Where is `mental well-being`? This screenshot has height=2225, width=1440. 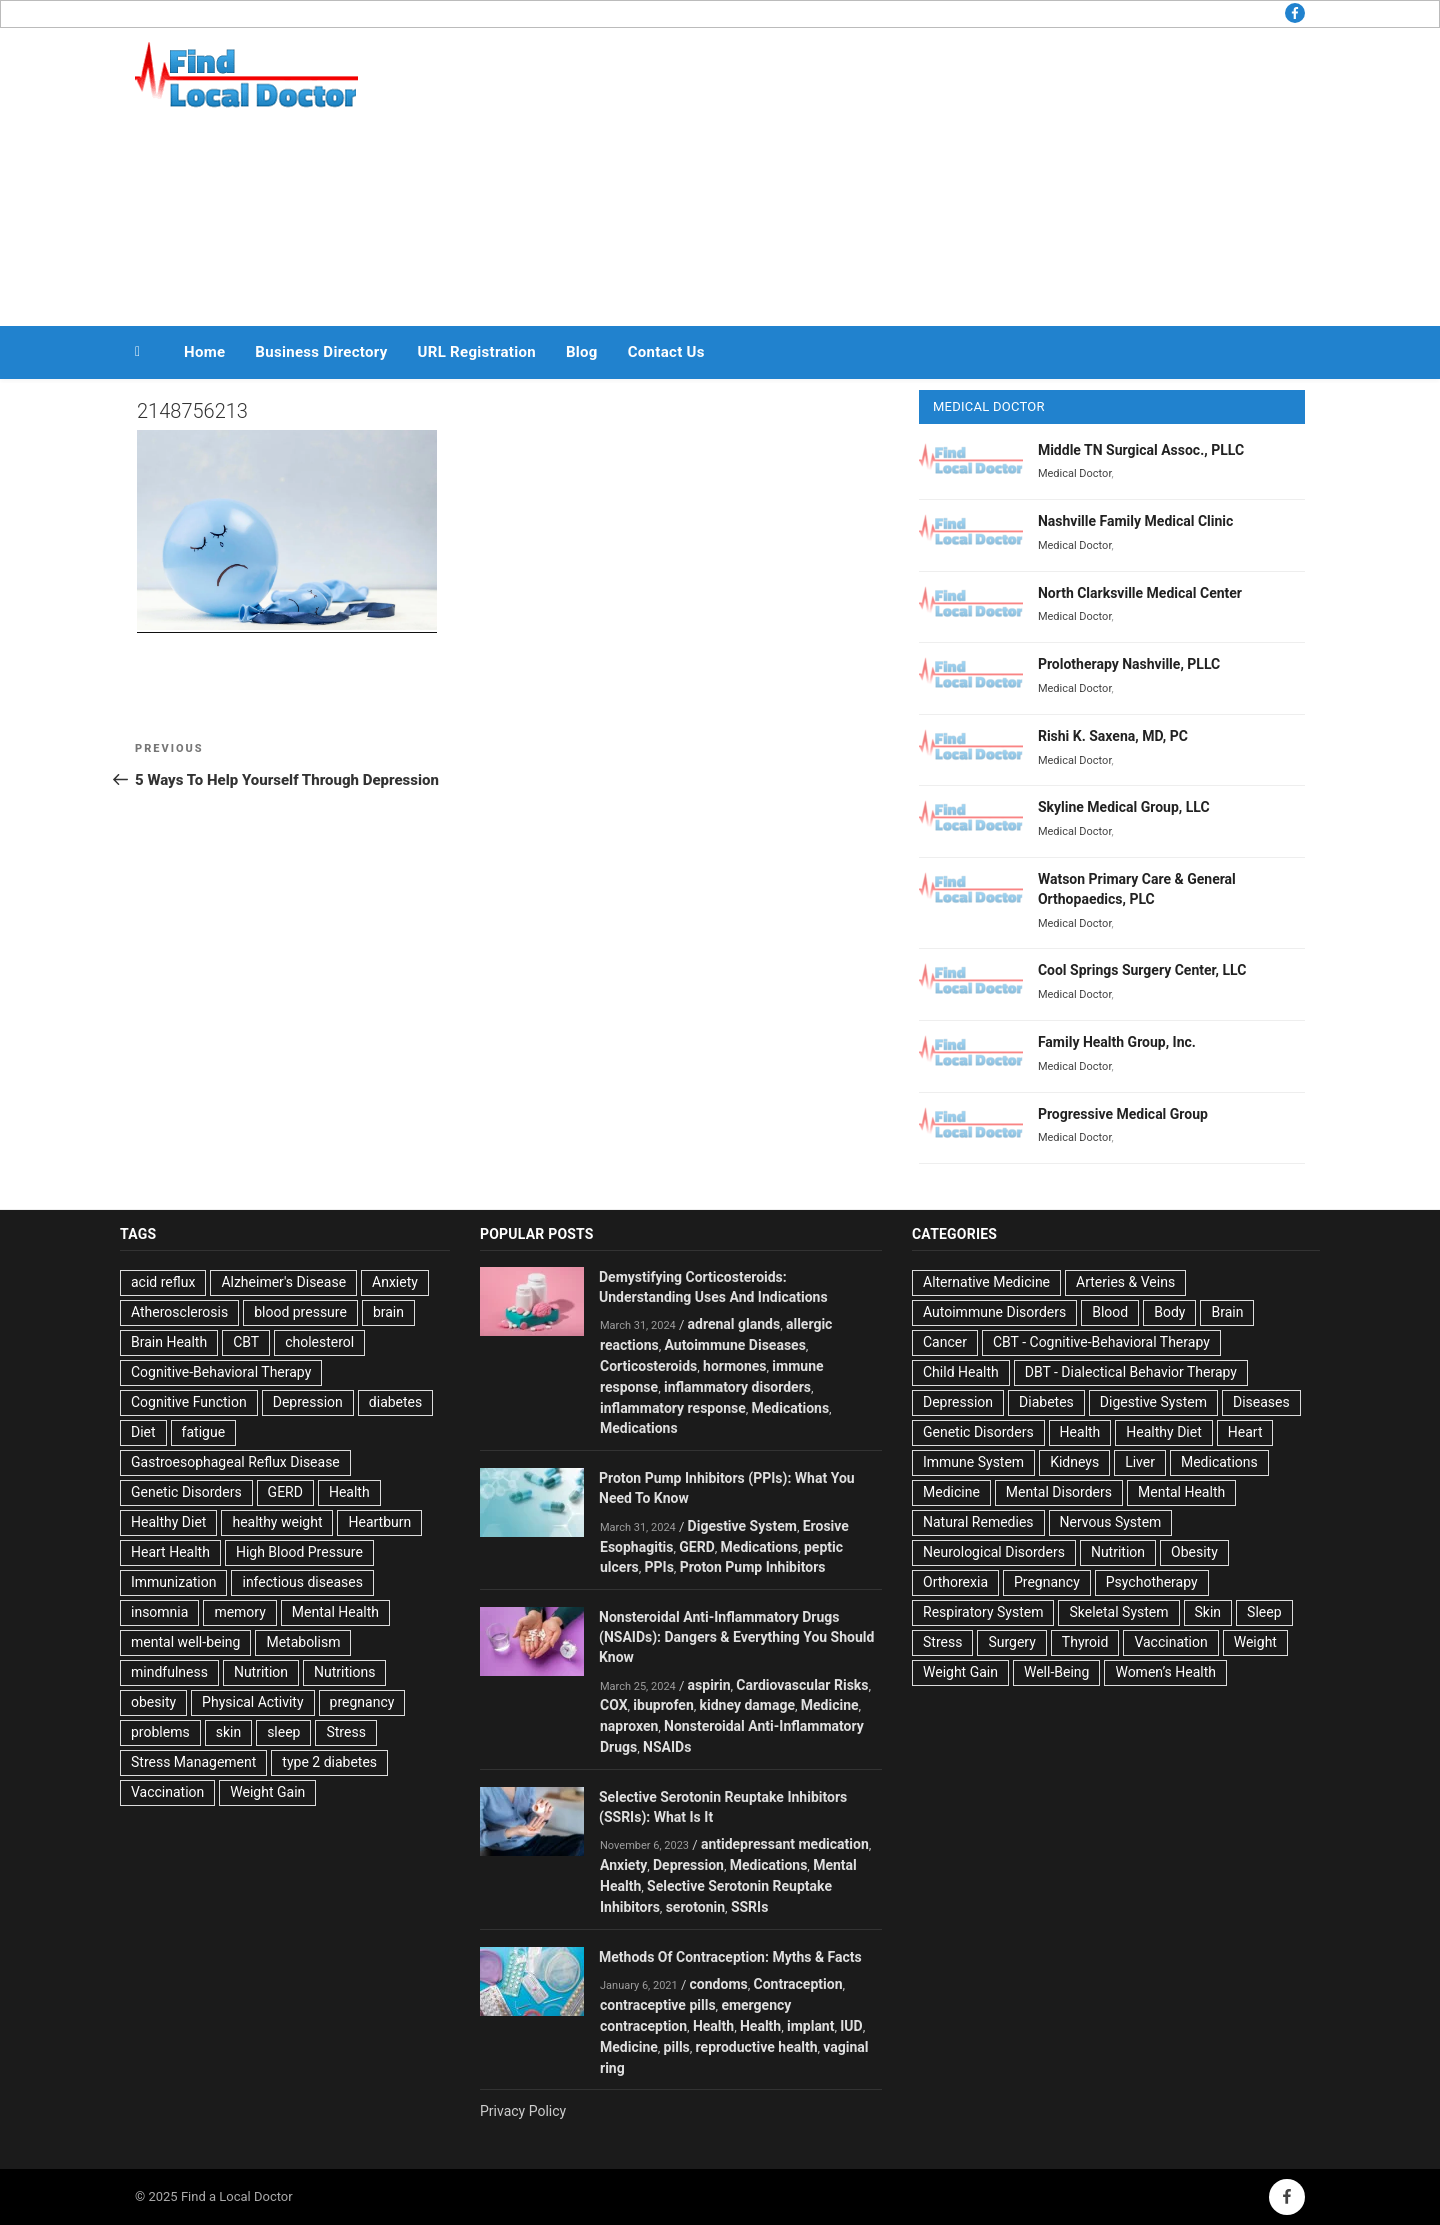 mental well-being is located at coordinates (185, 1642).